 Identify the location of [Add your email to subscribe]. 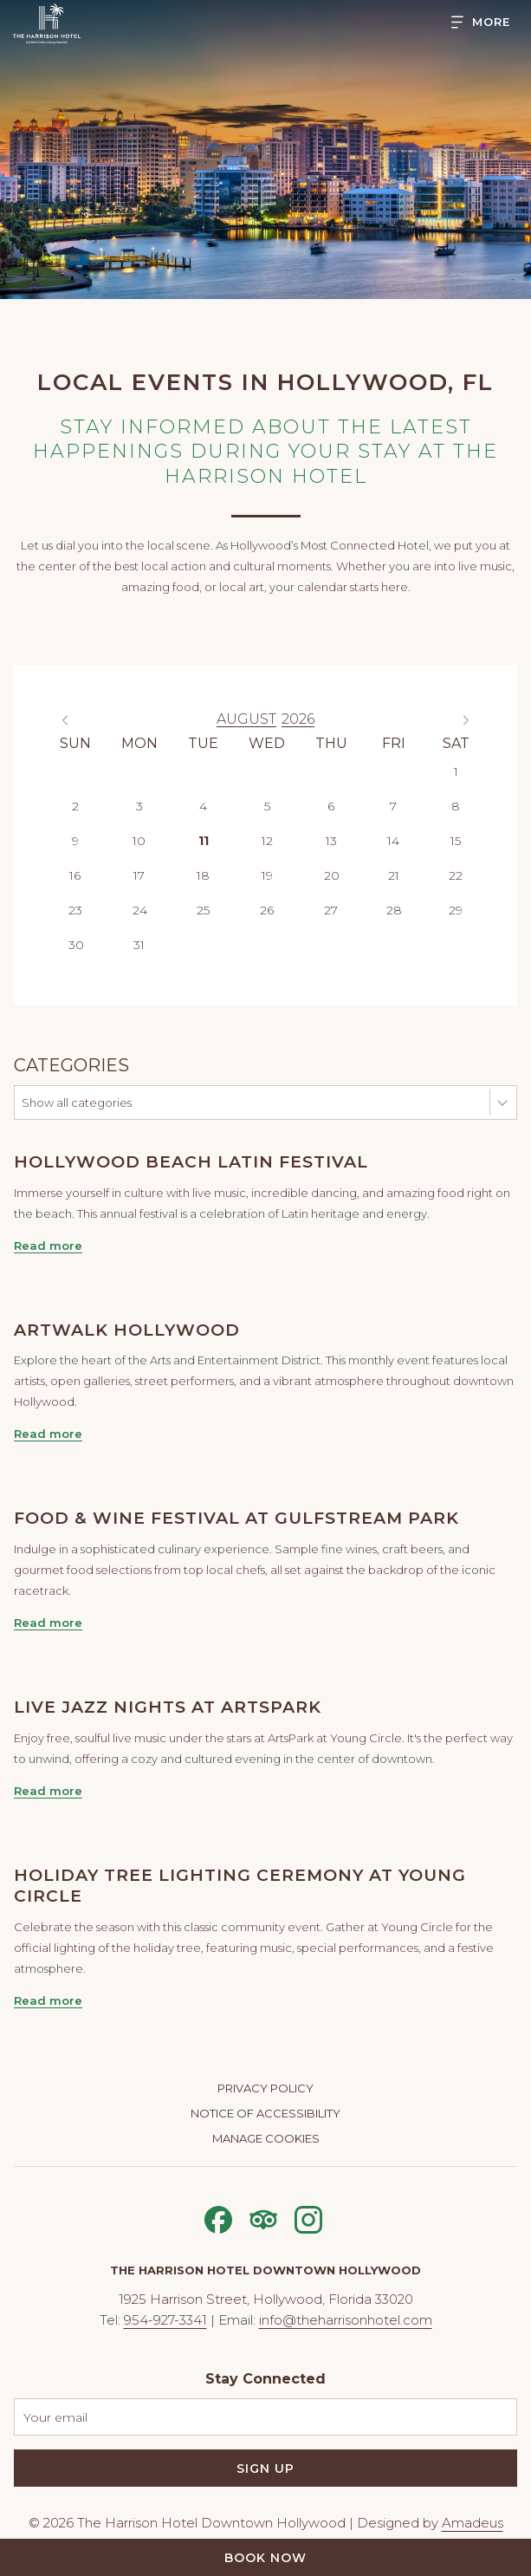
(265, 2417).